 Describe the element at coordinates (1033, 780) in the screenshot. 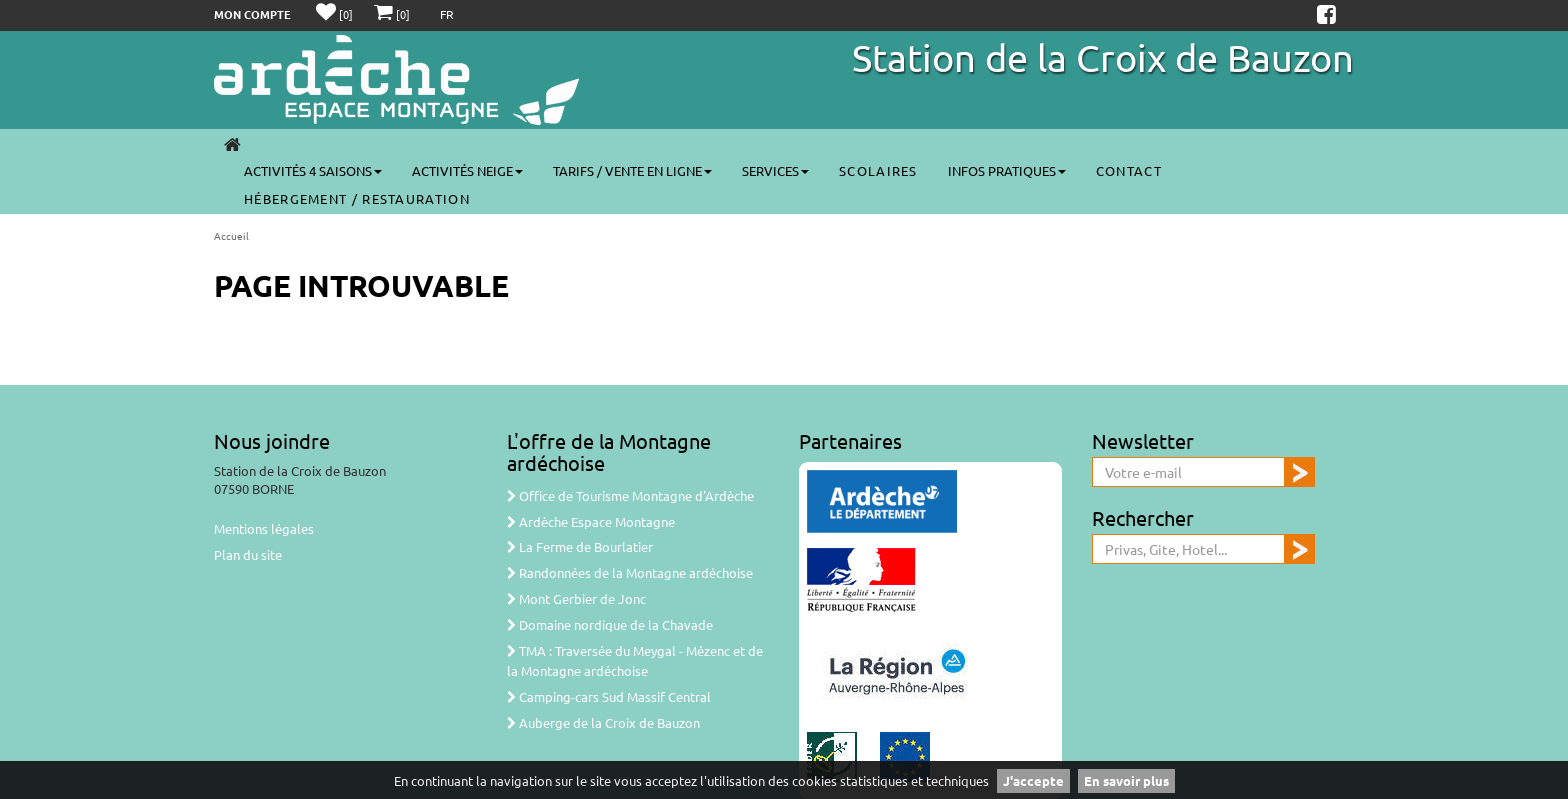

I see `J'accepte` at that location.